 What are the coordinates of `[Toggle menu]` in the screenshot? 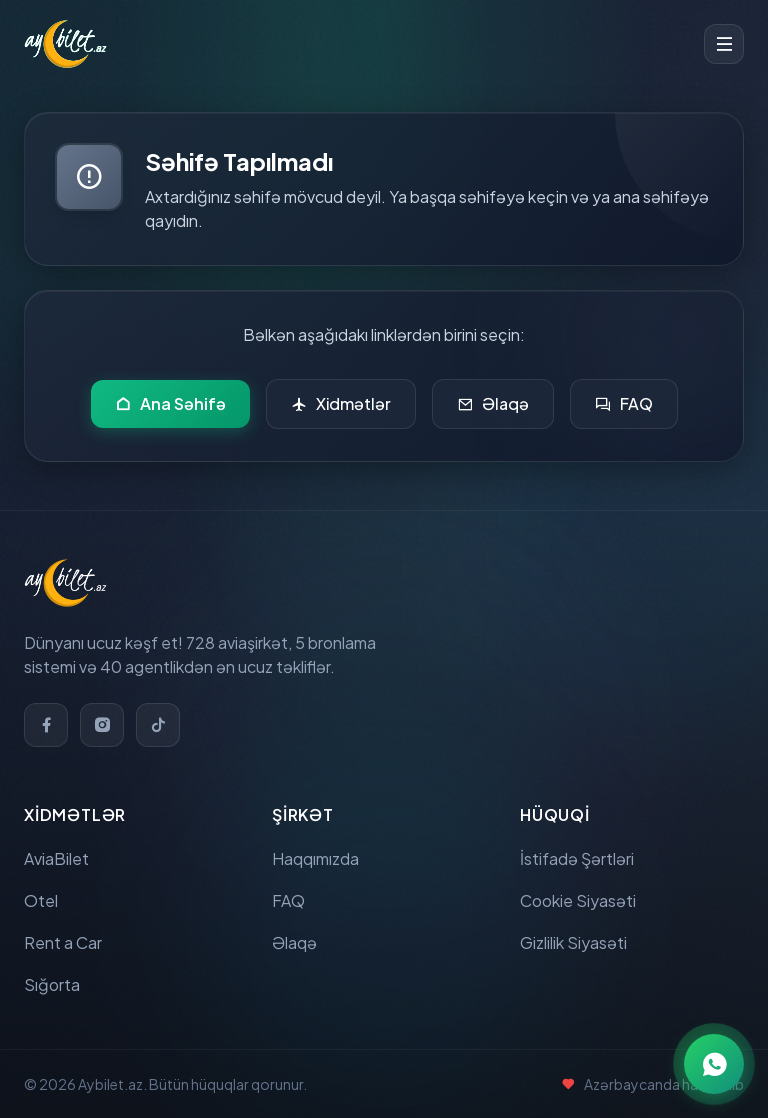 It's located at (724, 44).